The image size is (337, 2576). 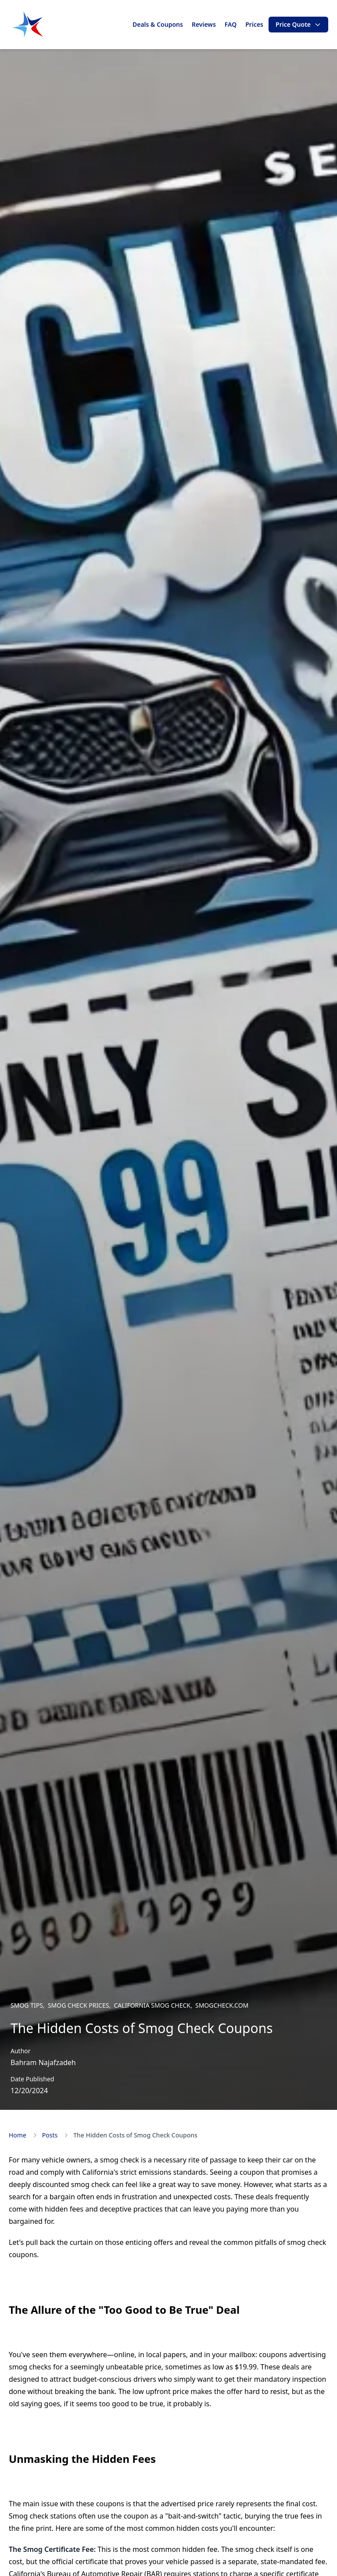 What do you see at coordinates (254, 24) in the screenshot?
I see `Prices` at bounding box center [254, 24].